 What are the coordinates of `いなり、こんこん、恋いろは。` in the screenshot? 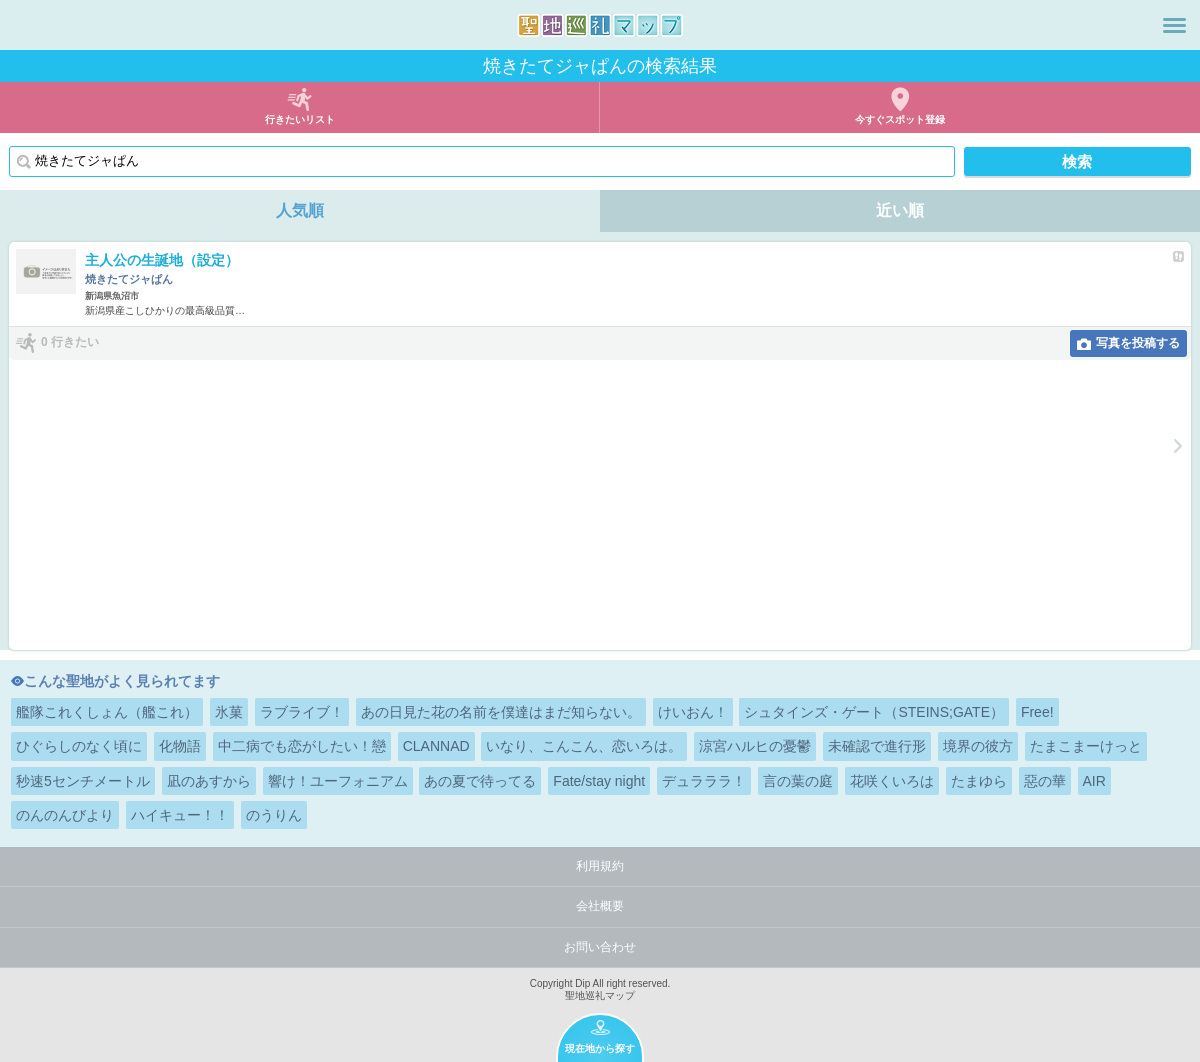 It's located at (584, 746).